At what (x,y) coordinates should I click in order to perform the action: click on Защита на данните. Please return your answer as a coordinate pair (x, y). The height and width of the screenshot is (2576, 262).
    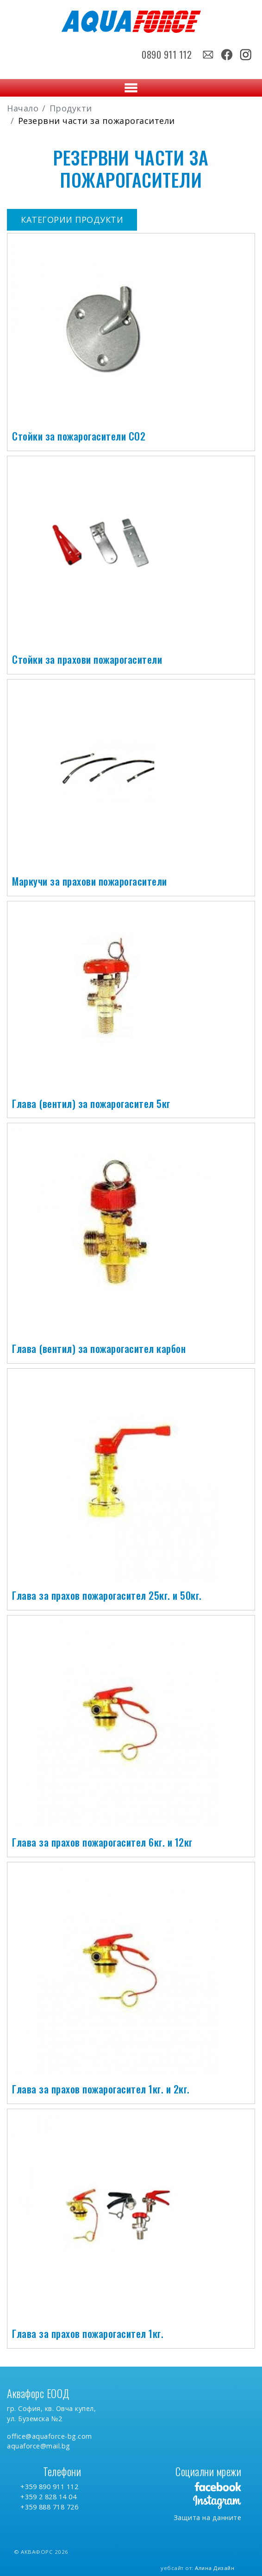
    Looking at the image, I should click on (208, 2517).